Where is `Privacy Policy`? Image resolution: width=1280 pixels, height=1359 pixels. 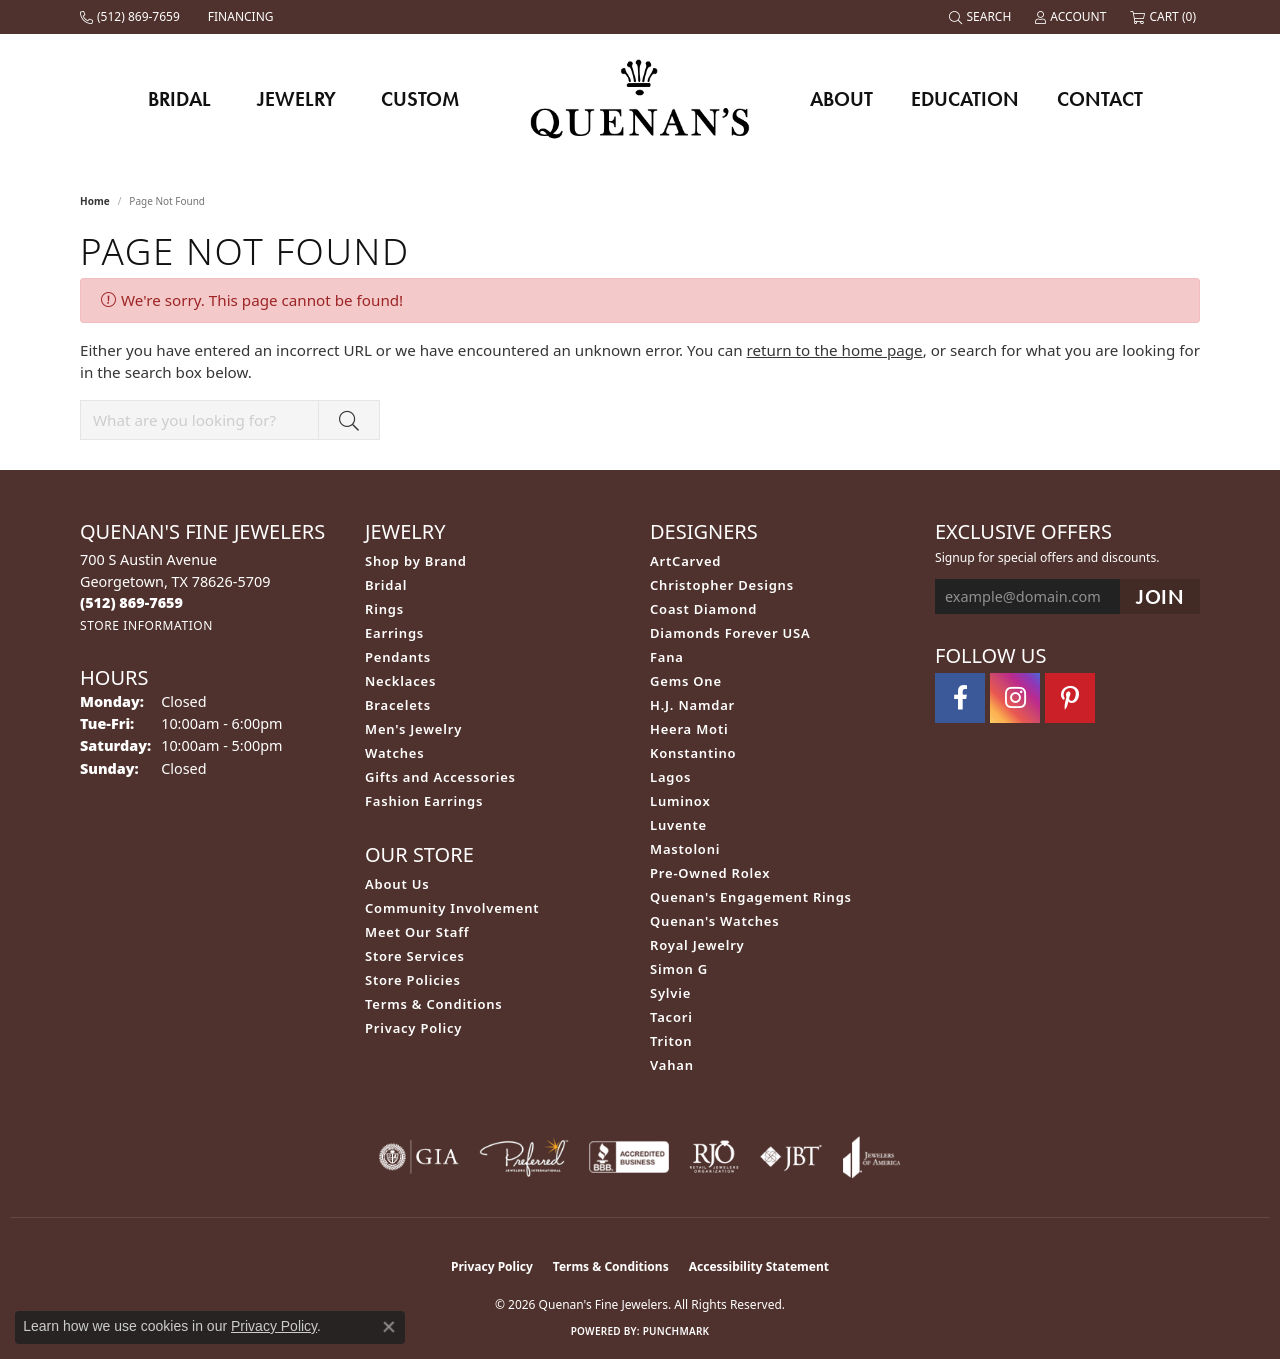 Privacy Policy is located at coordinates (413, 1028).